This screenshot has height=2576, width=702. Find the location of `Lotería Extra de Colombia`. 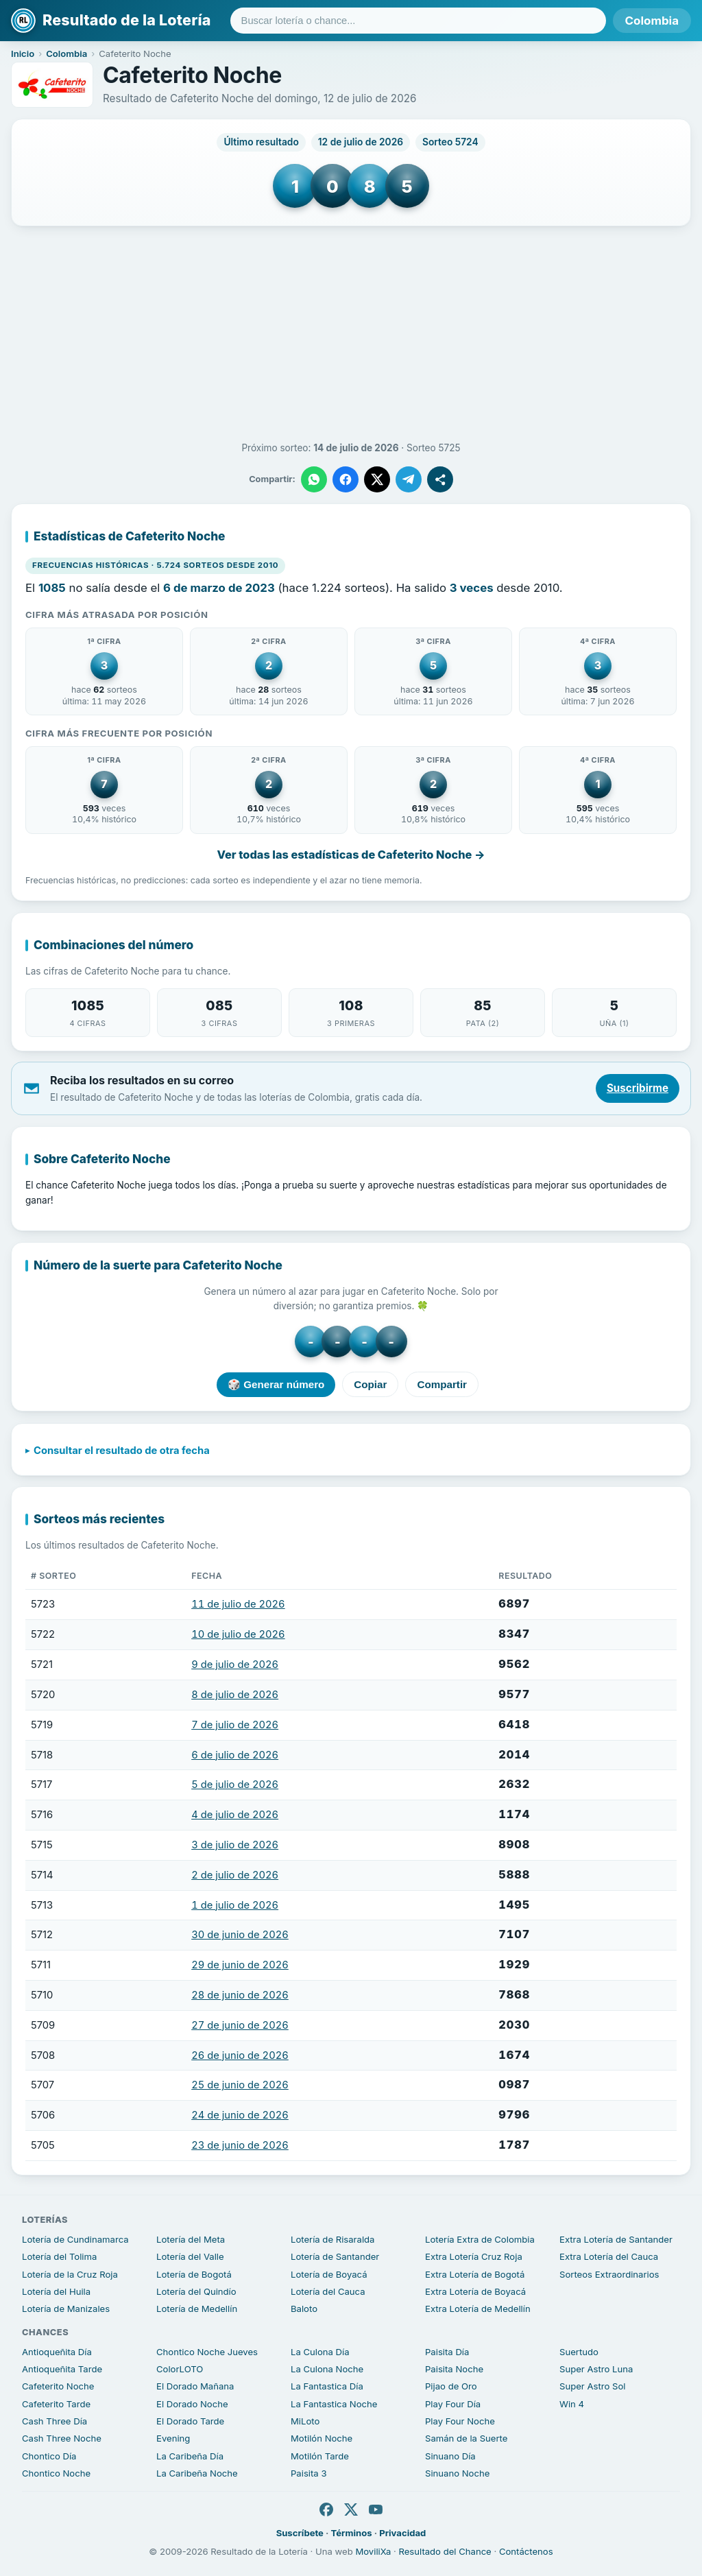

Lotería Extra de Colombia is located at coordinates (480, 2239).